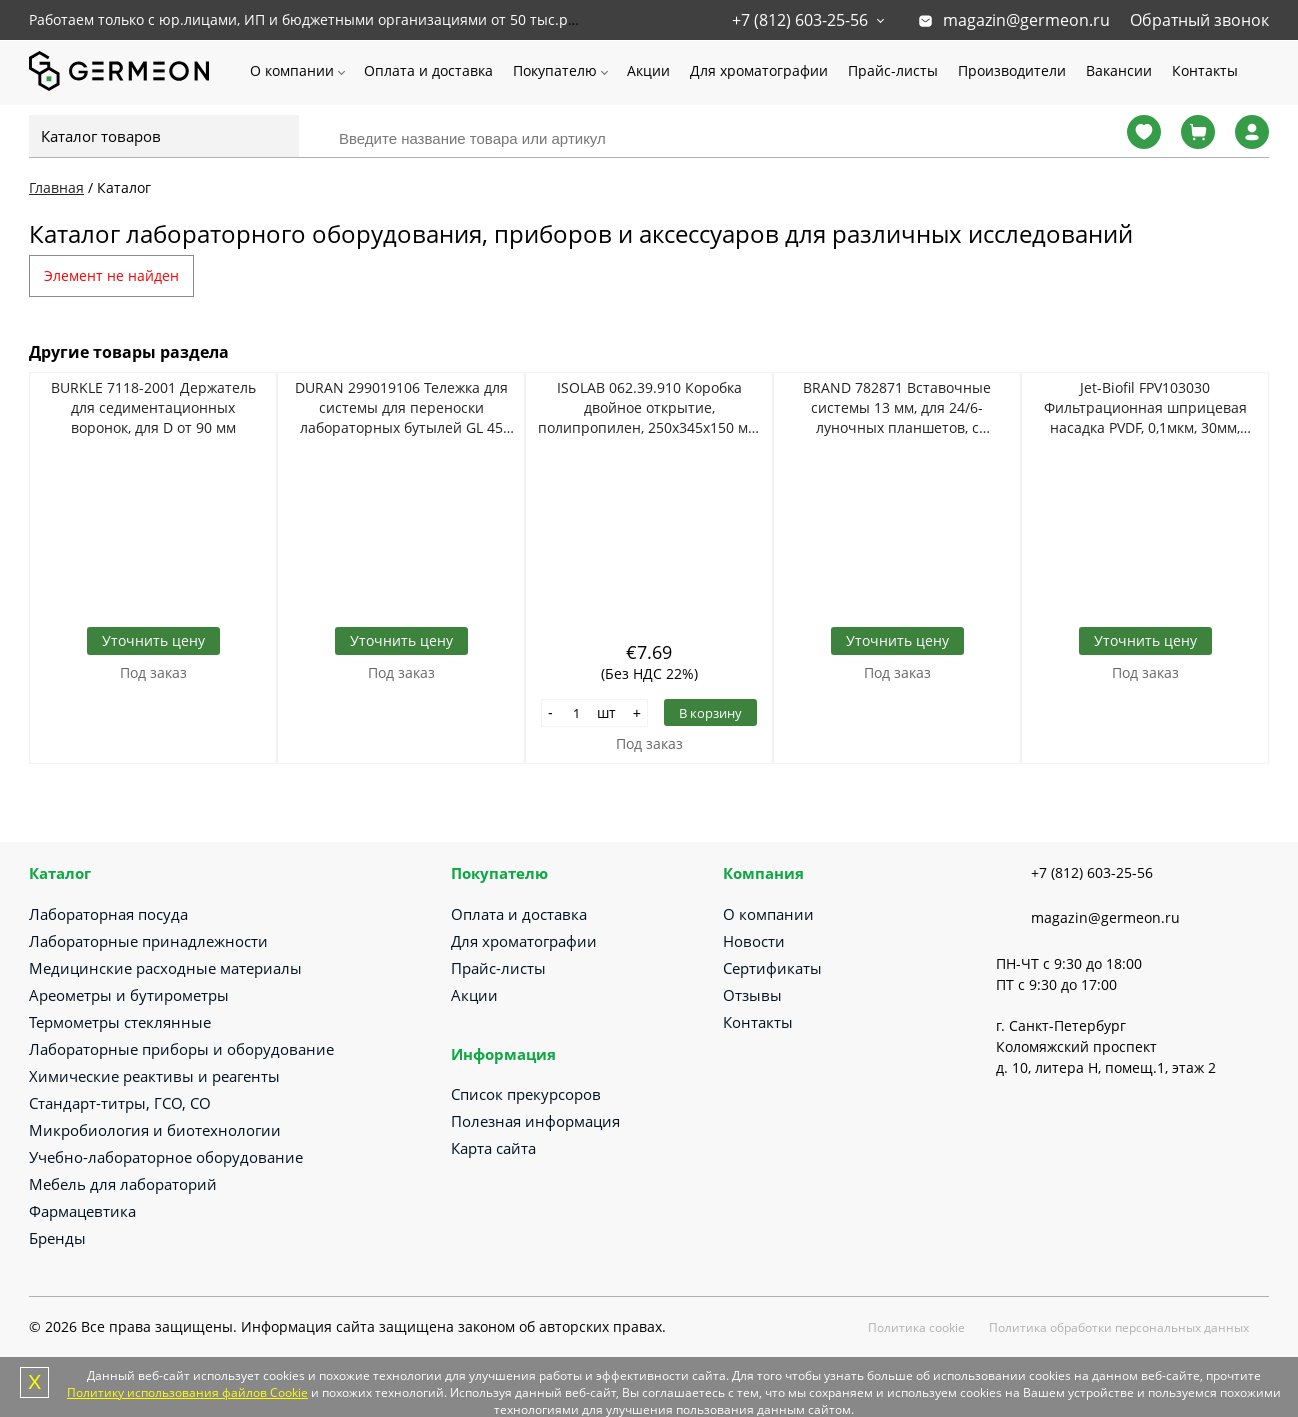 This screenshot has width=1298, height=1417. What do you see at coordinates (123, 1184) in the screenshot?
I see `Мебель для лабораторий` at bounding box center [123, 1184].